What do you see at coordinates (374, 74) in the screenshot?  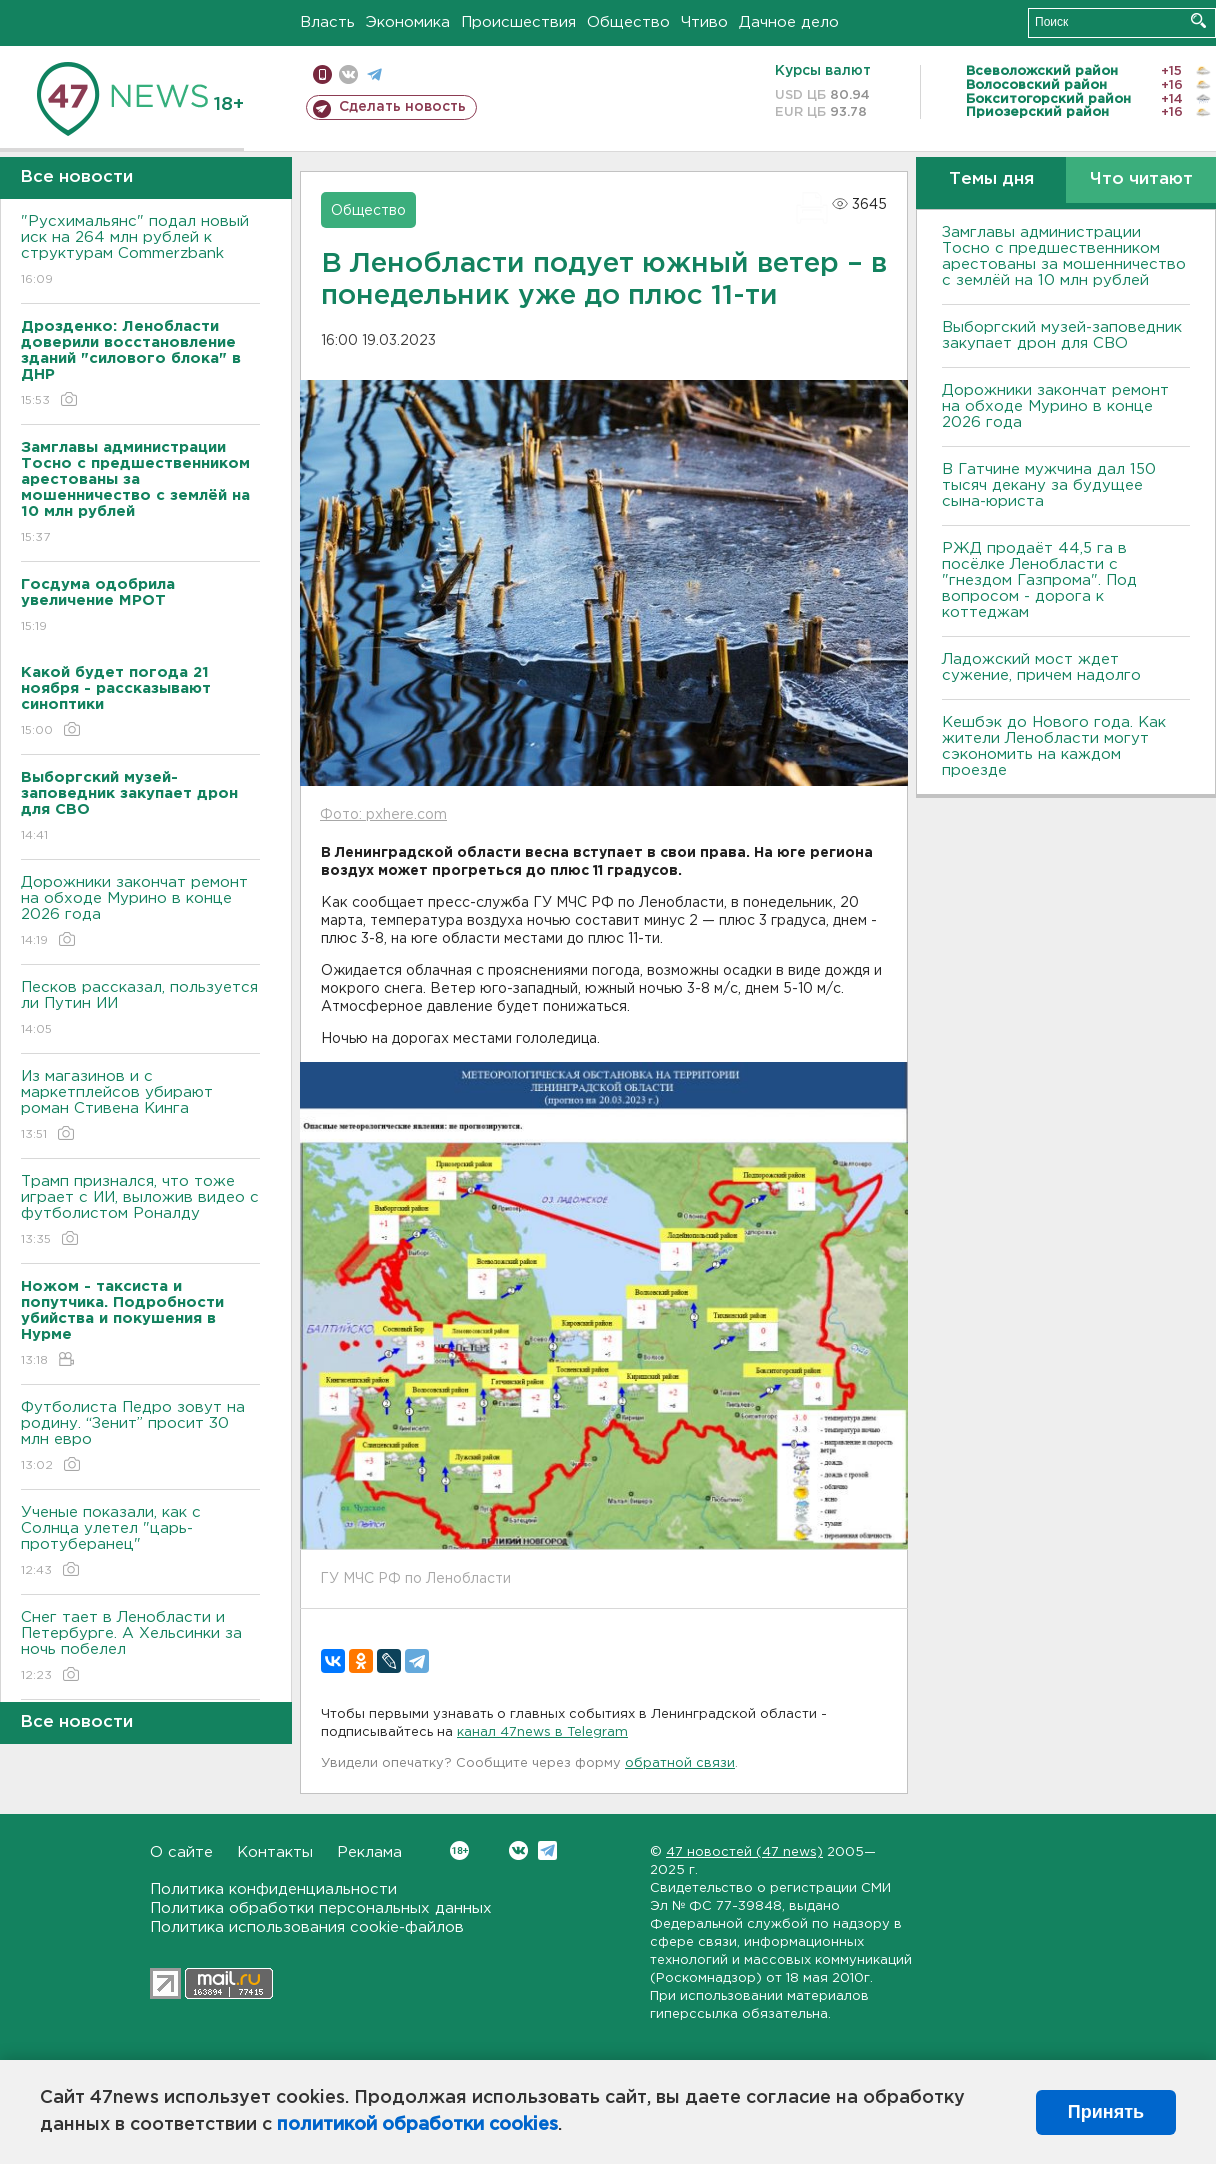 I see `телеграм` at bounding box center [374, 74].